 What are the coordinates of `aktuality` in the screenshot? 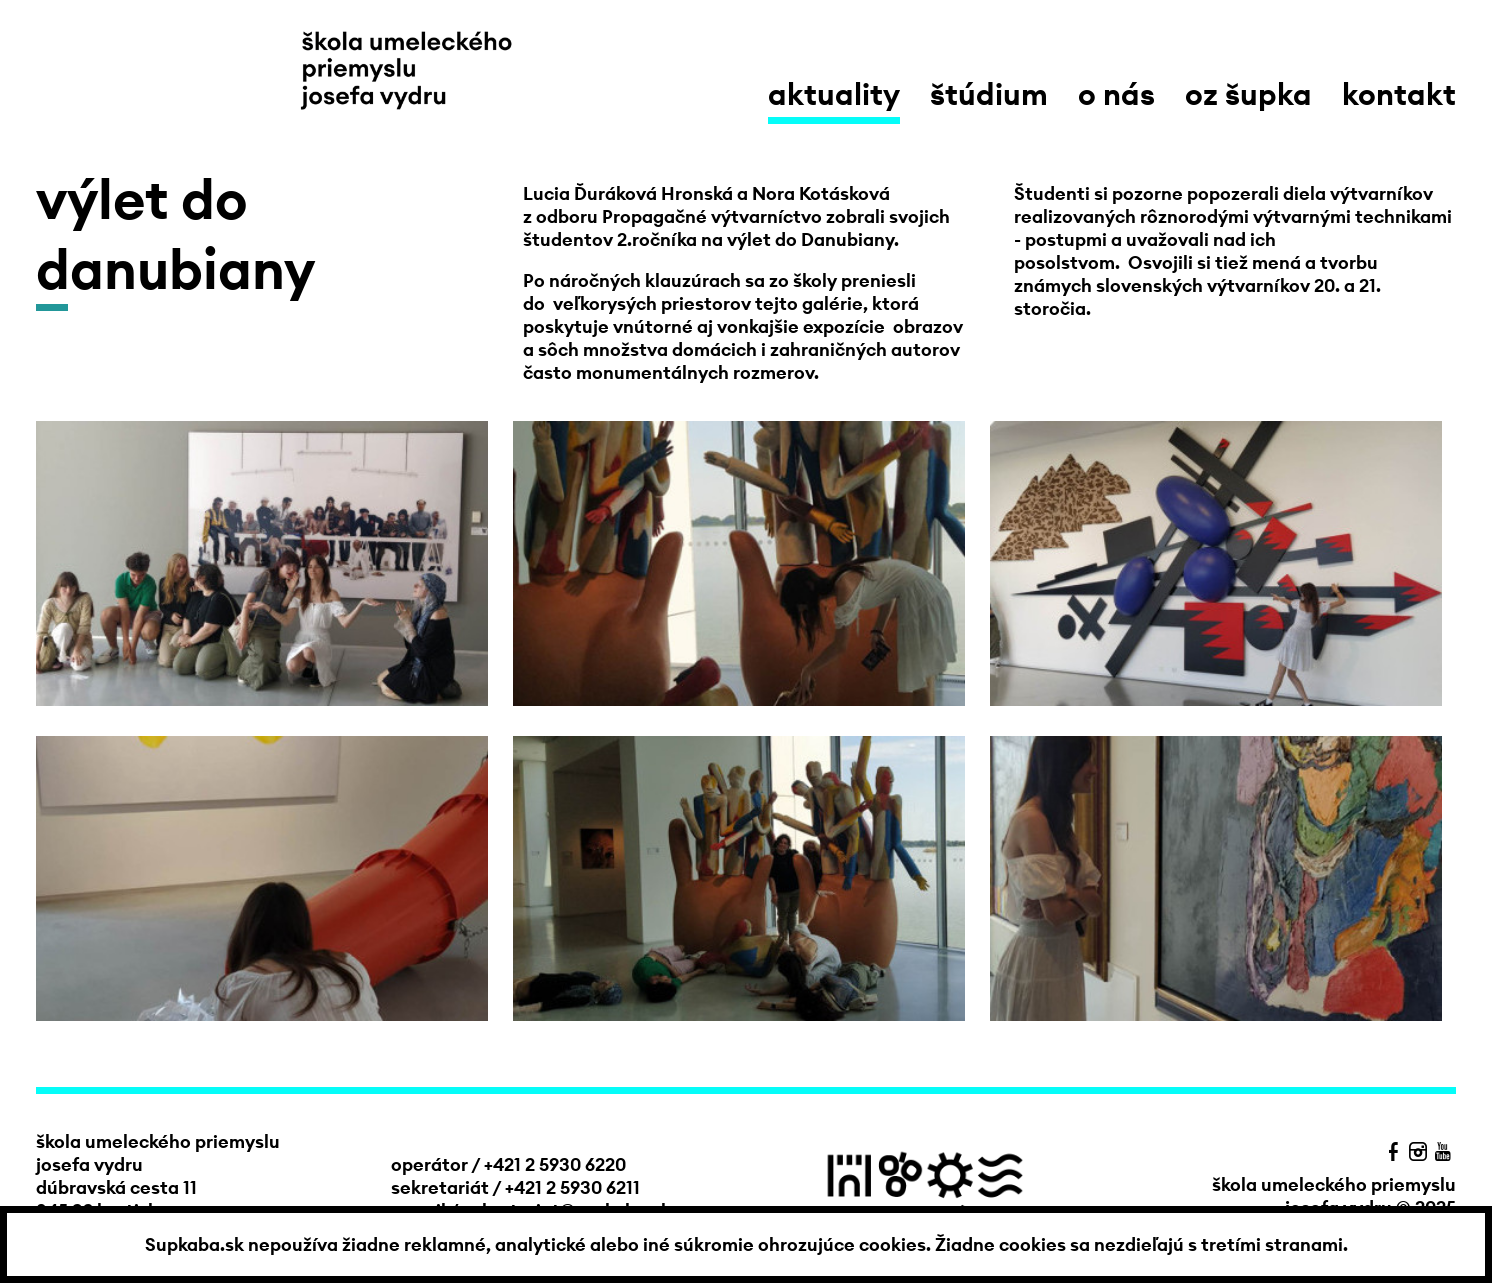 It's located at (834, 94).